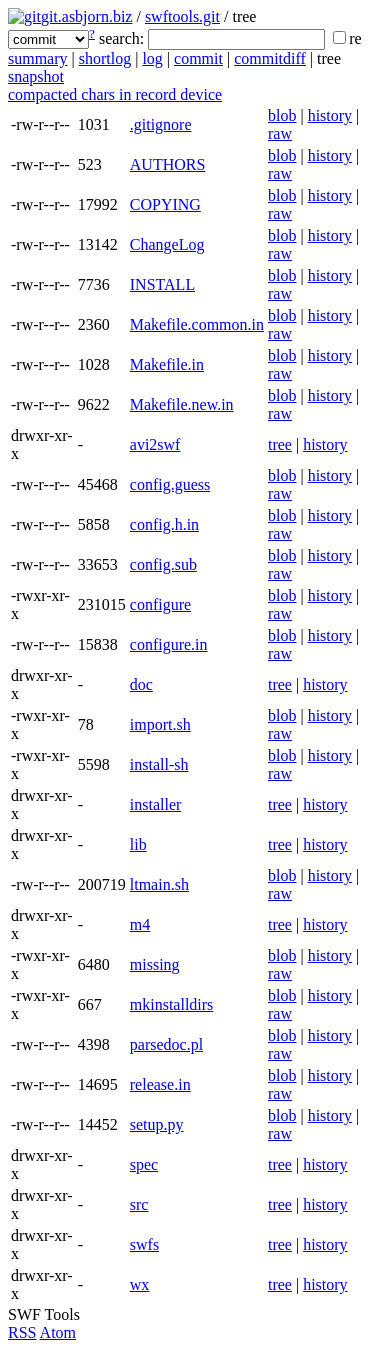 This screenshot has width=379, height=1350. I want to click on commitdiff, so click(270, 58).